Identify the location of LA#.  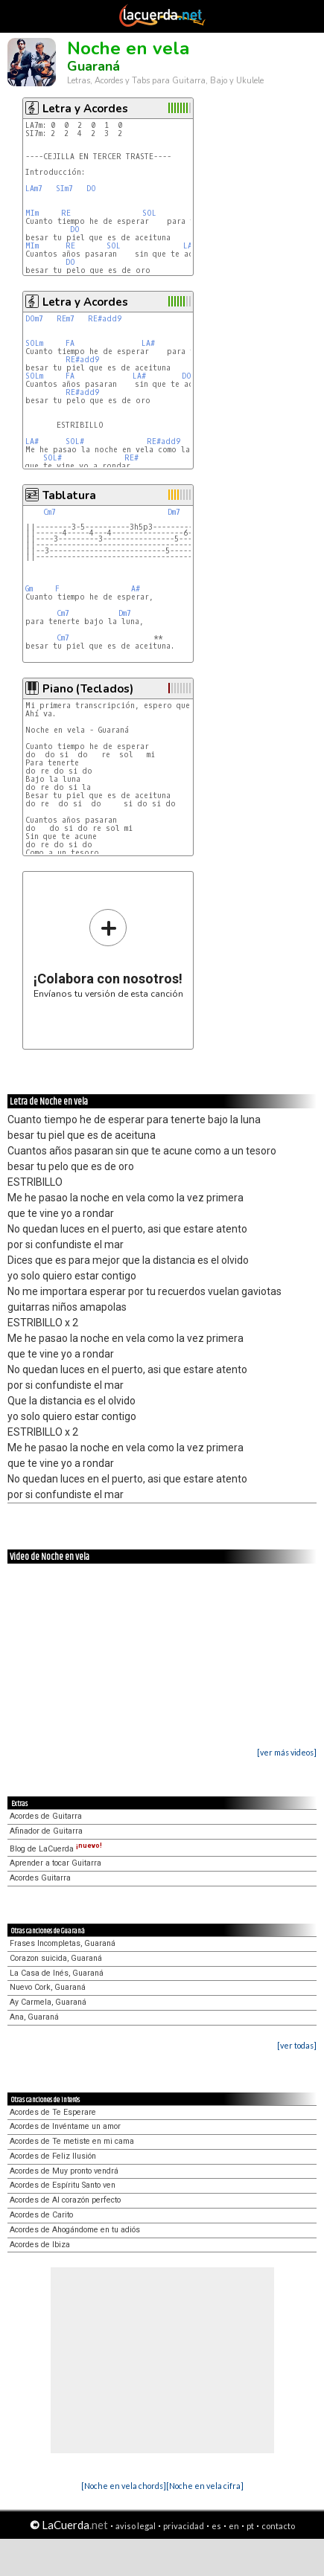
(148, 343).